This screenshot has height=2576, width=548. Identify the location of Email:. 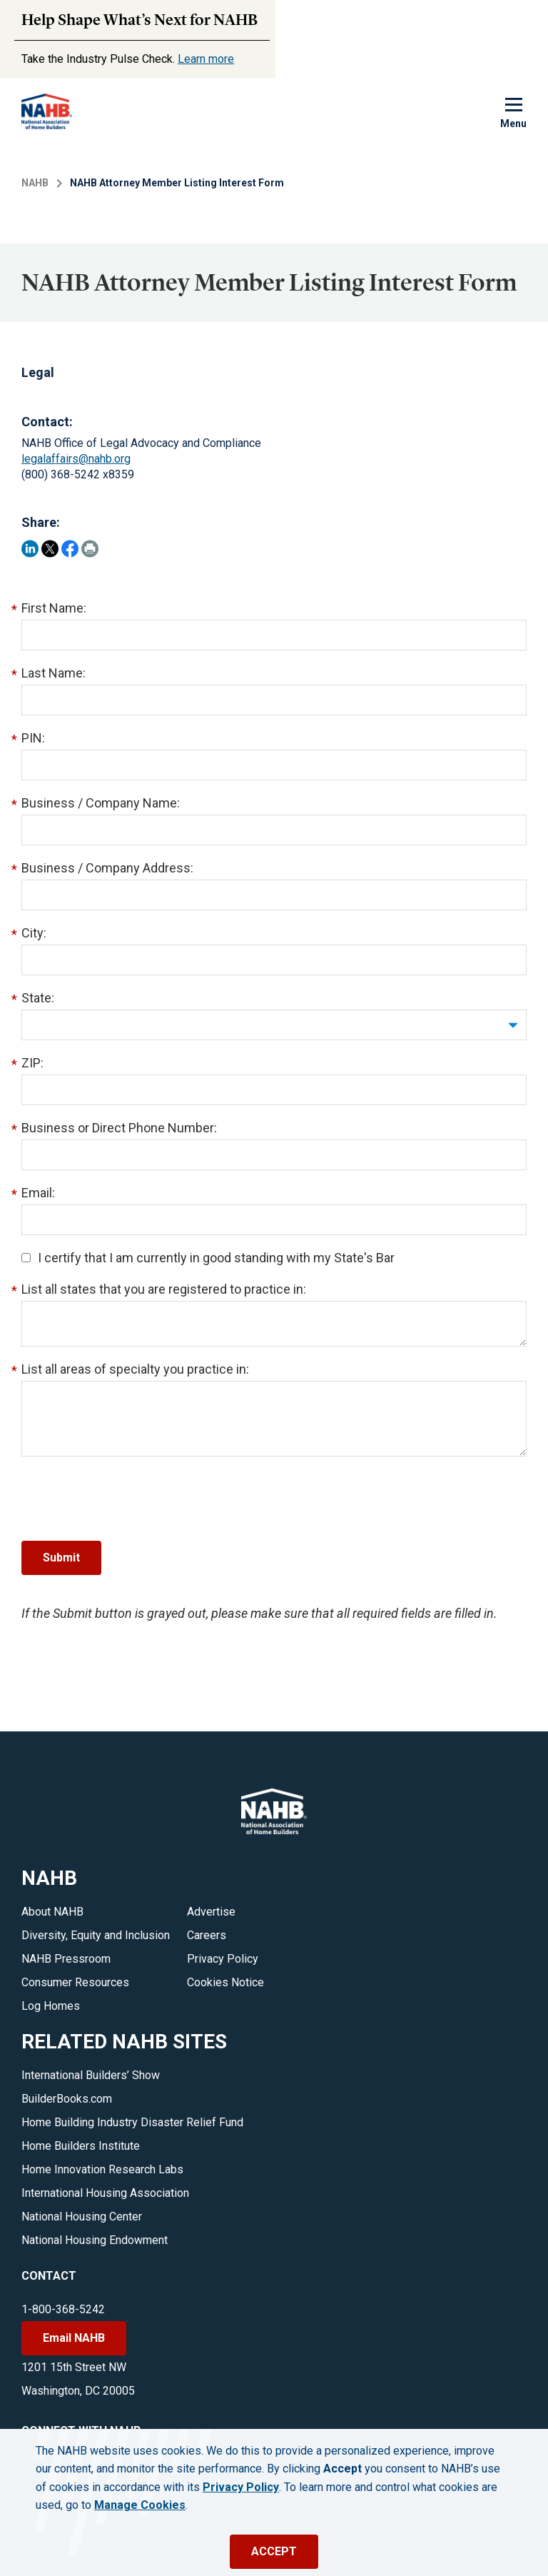
(38, 1192).